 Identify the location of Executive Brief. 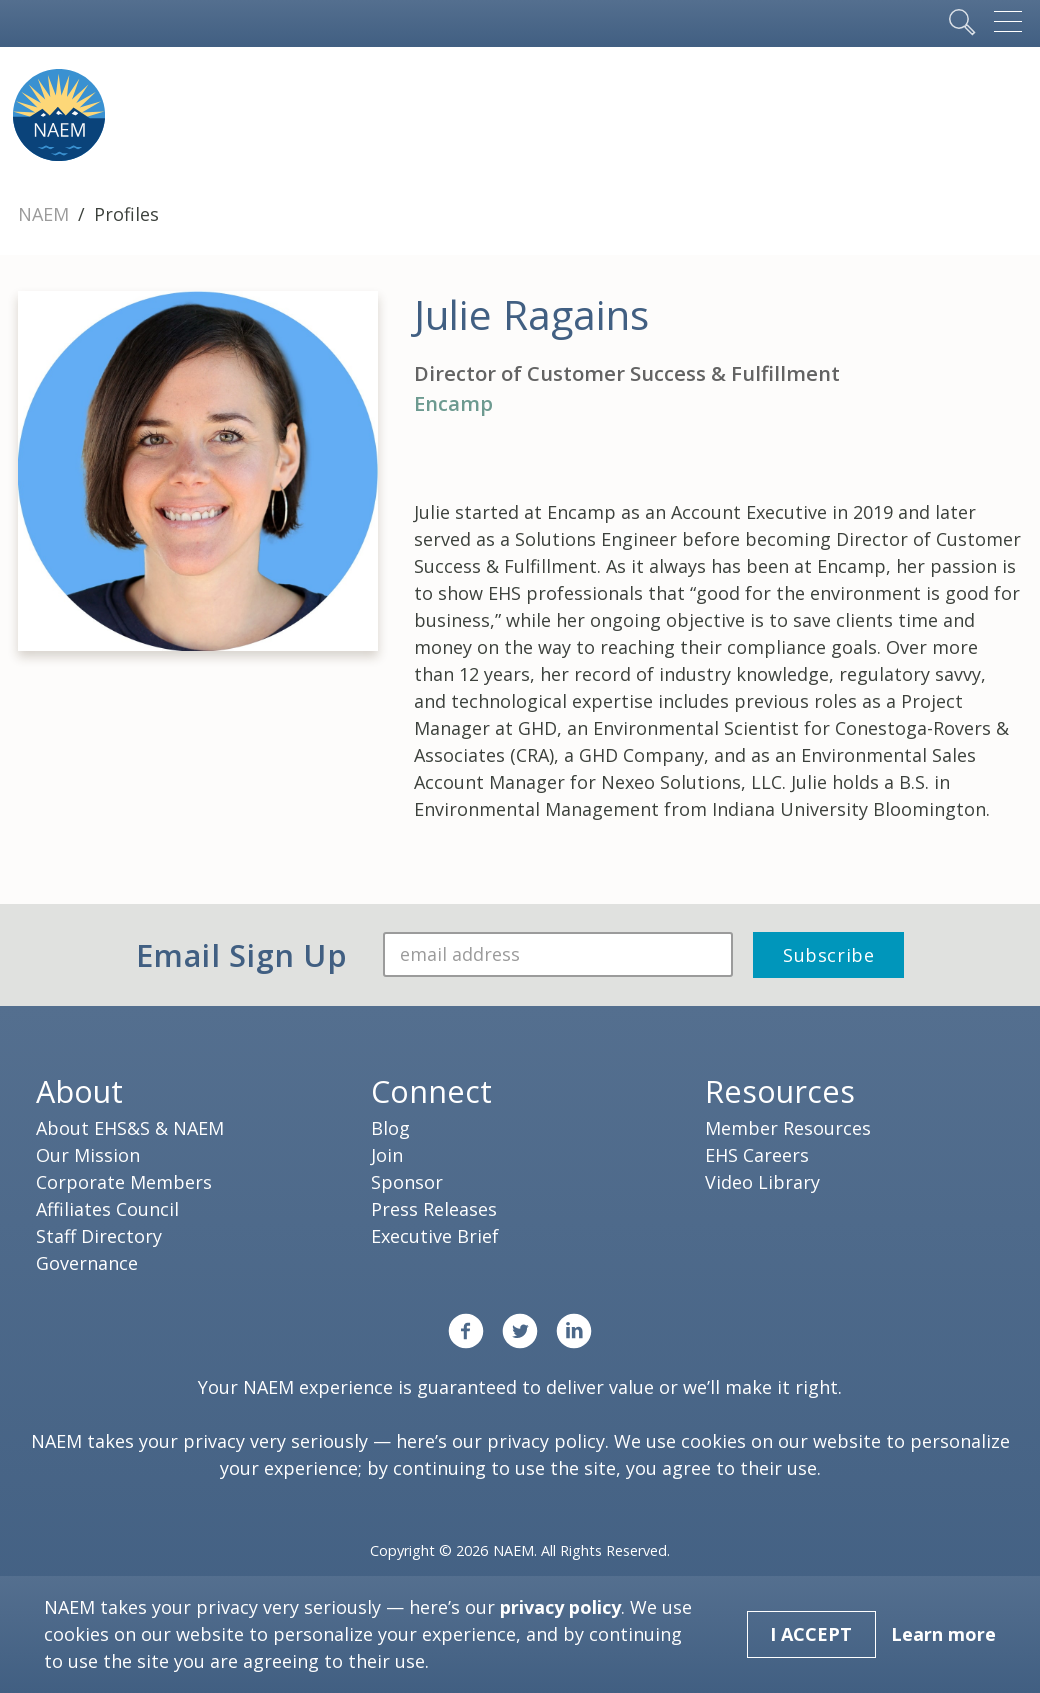
(435, 1236).